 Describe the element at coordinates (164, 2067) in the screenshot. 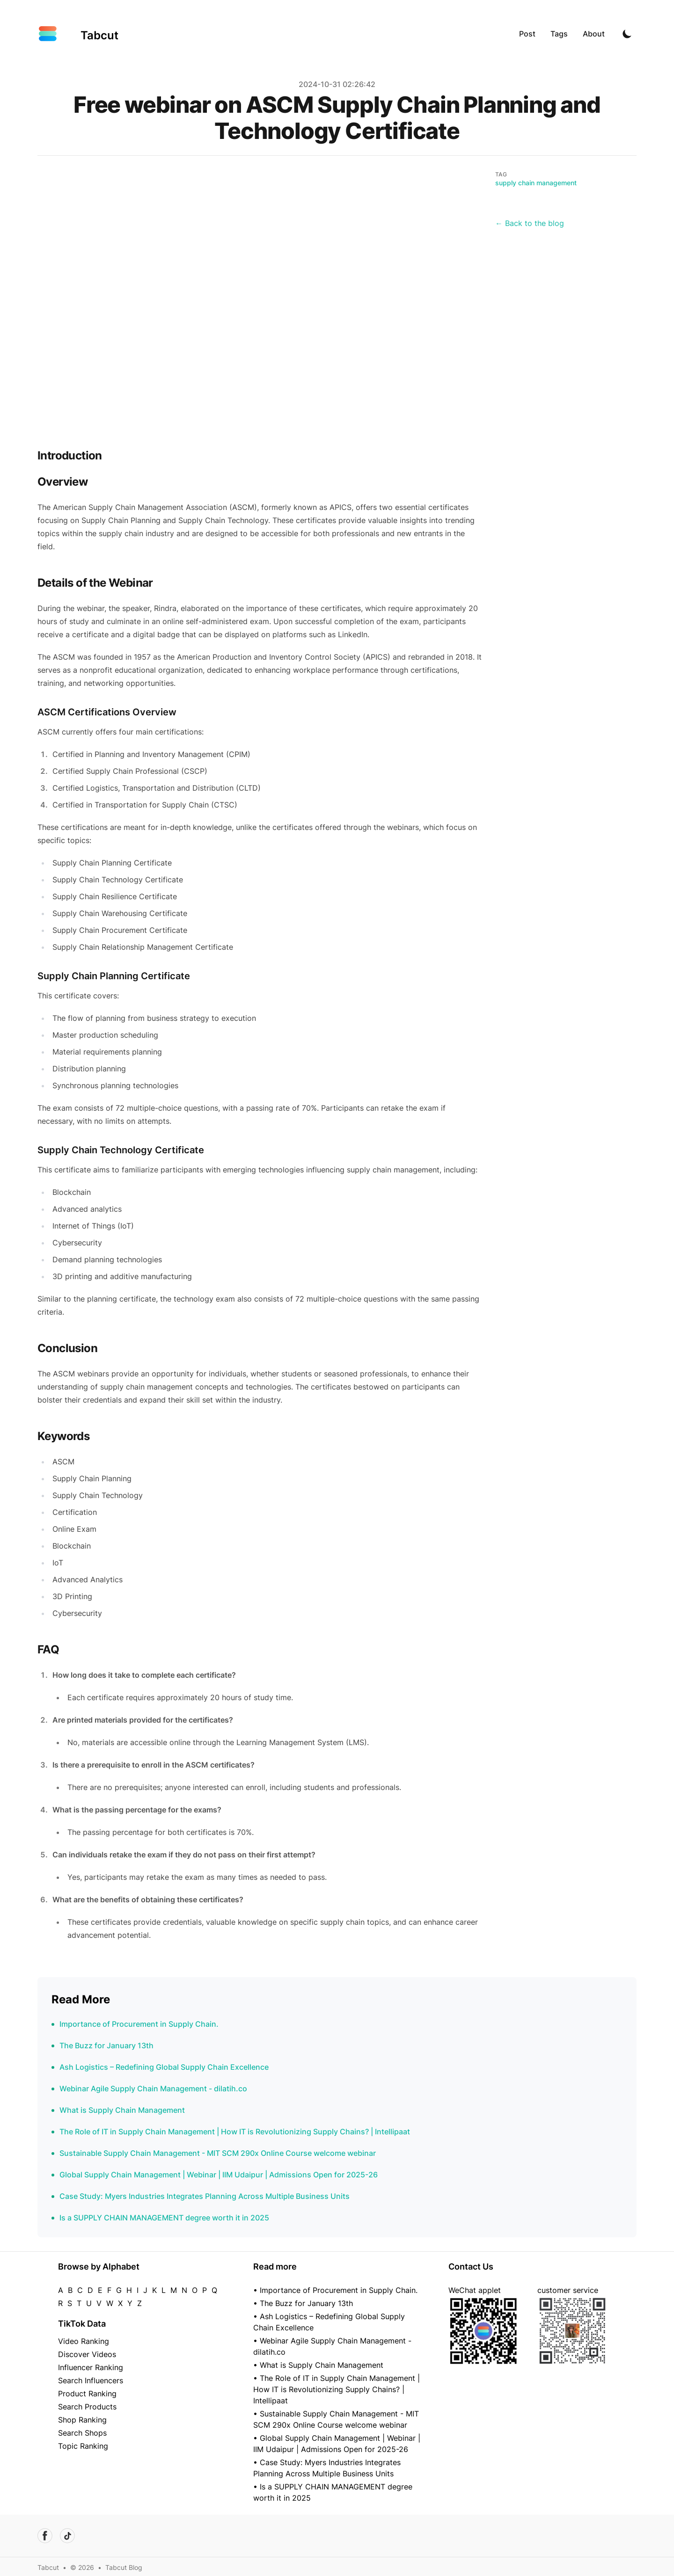

I see `Ash Logistics – Redefining Global Supply Chain Excellence` at that location.